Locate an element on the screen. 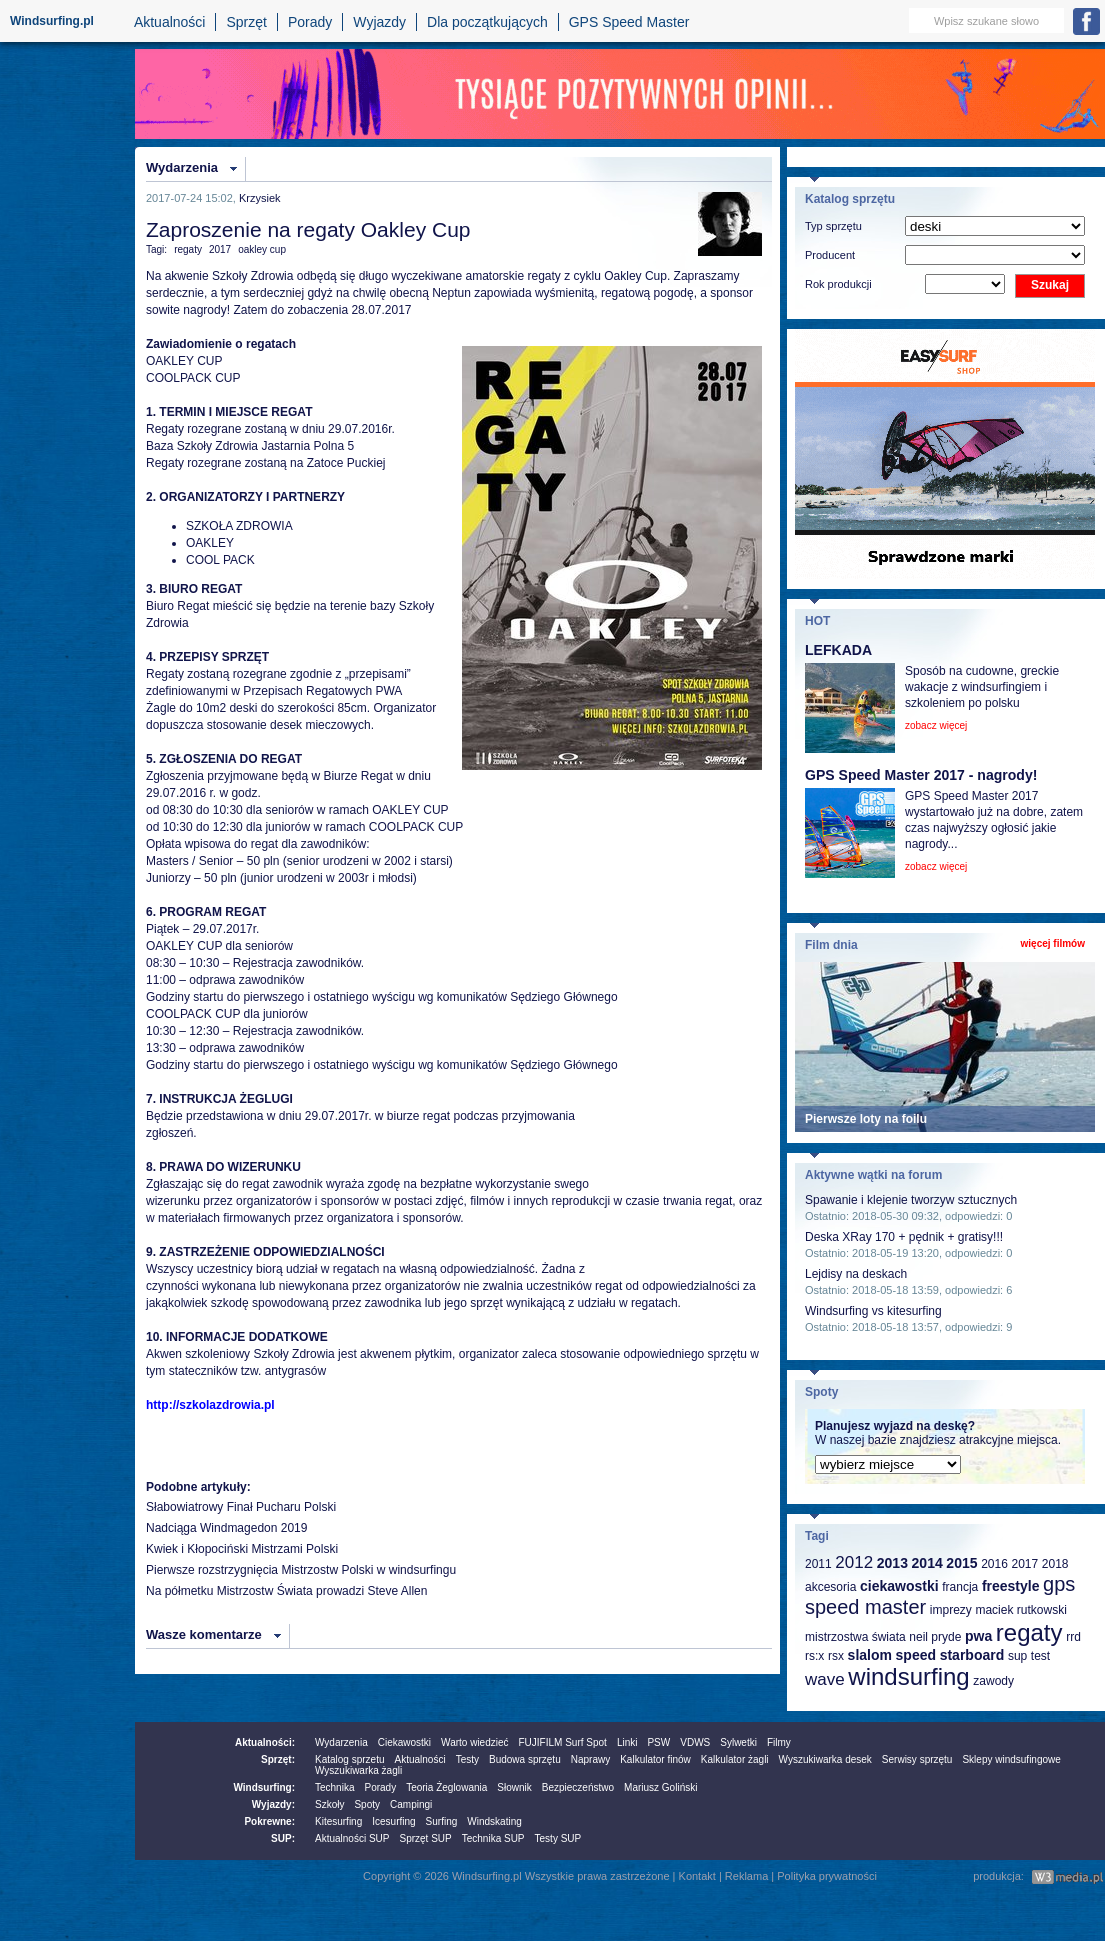 The image size is (1105, 1941). GPS Speed Master 2017 - nagrody! is located at coordinates (921, 775).